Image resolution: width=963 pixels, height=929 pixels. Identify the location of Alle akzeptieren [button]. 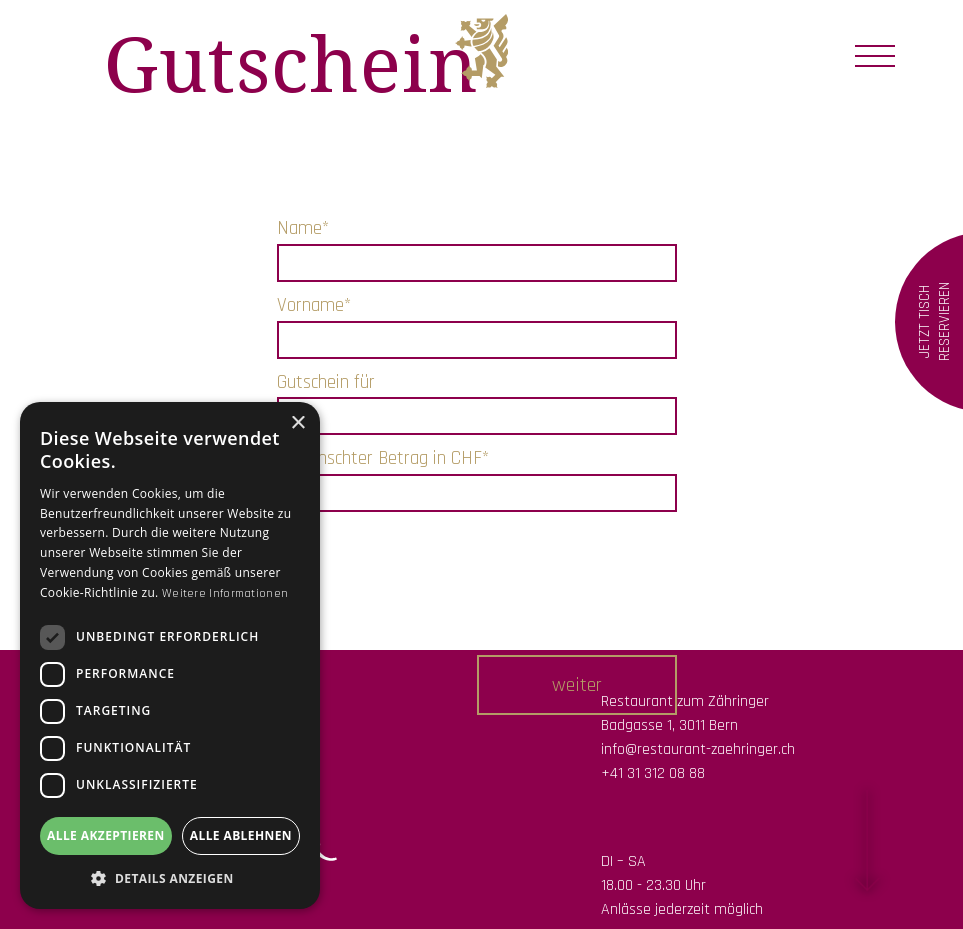
(106, 835).